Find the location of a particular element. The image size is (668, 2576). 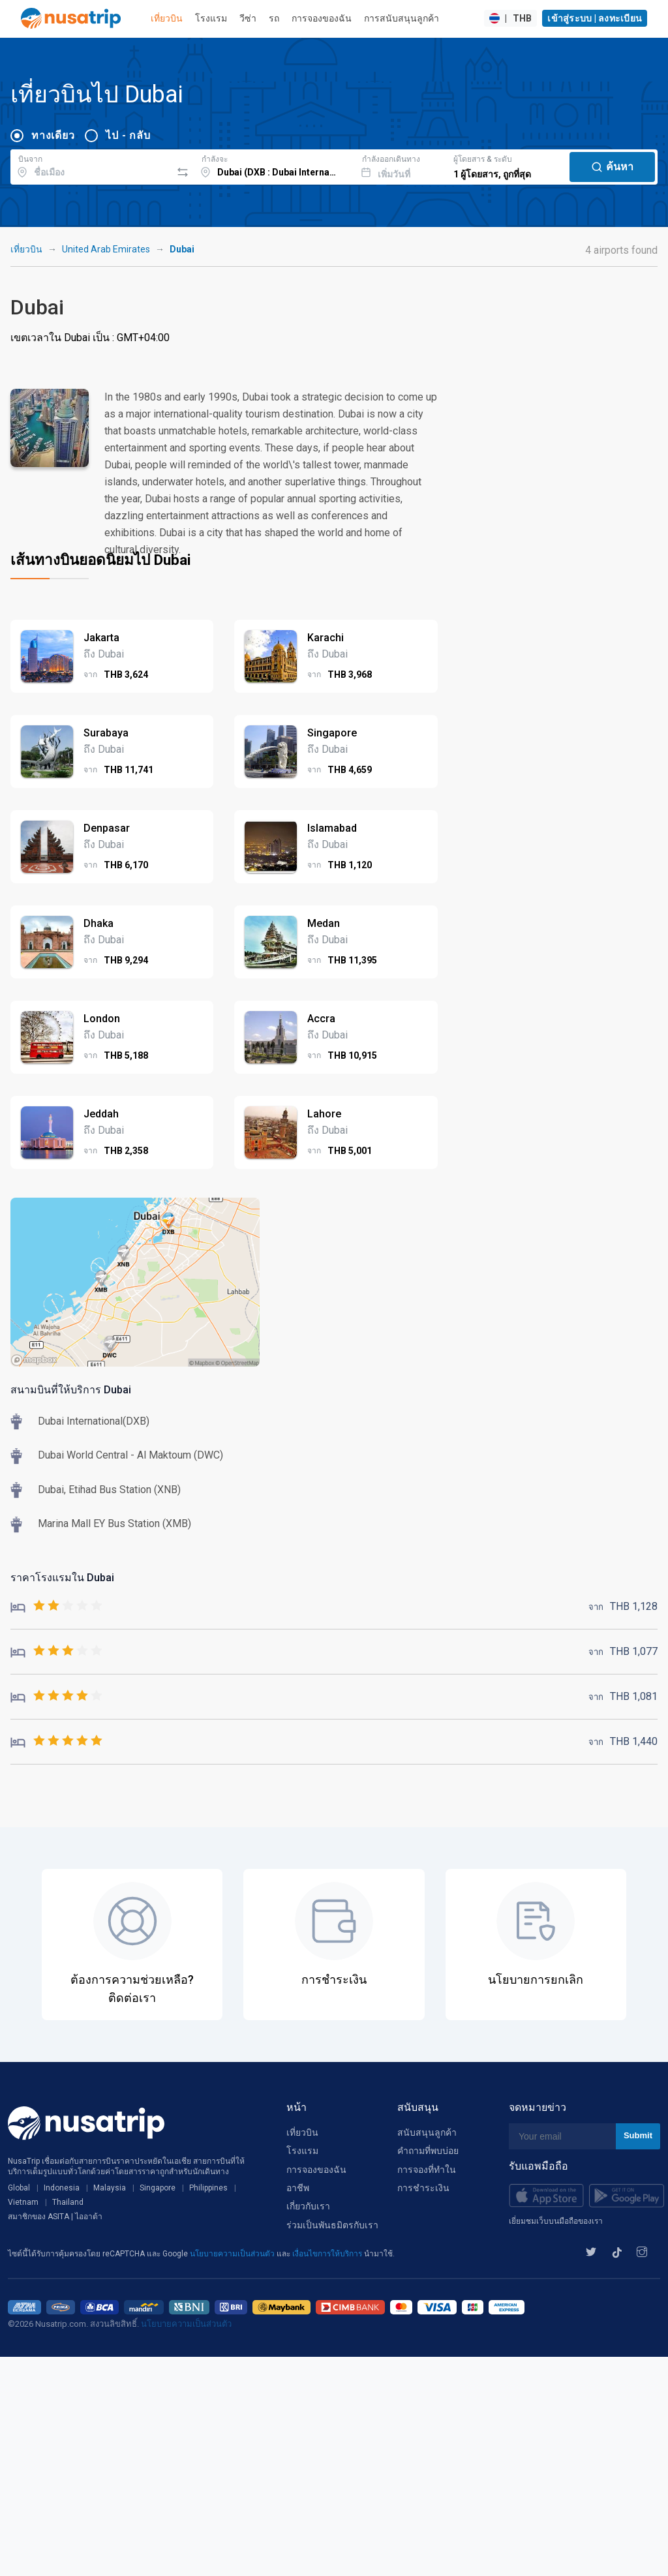

Dubai World Central - Al Maktoum (DWC) is located at coordinates (130, 1455).